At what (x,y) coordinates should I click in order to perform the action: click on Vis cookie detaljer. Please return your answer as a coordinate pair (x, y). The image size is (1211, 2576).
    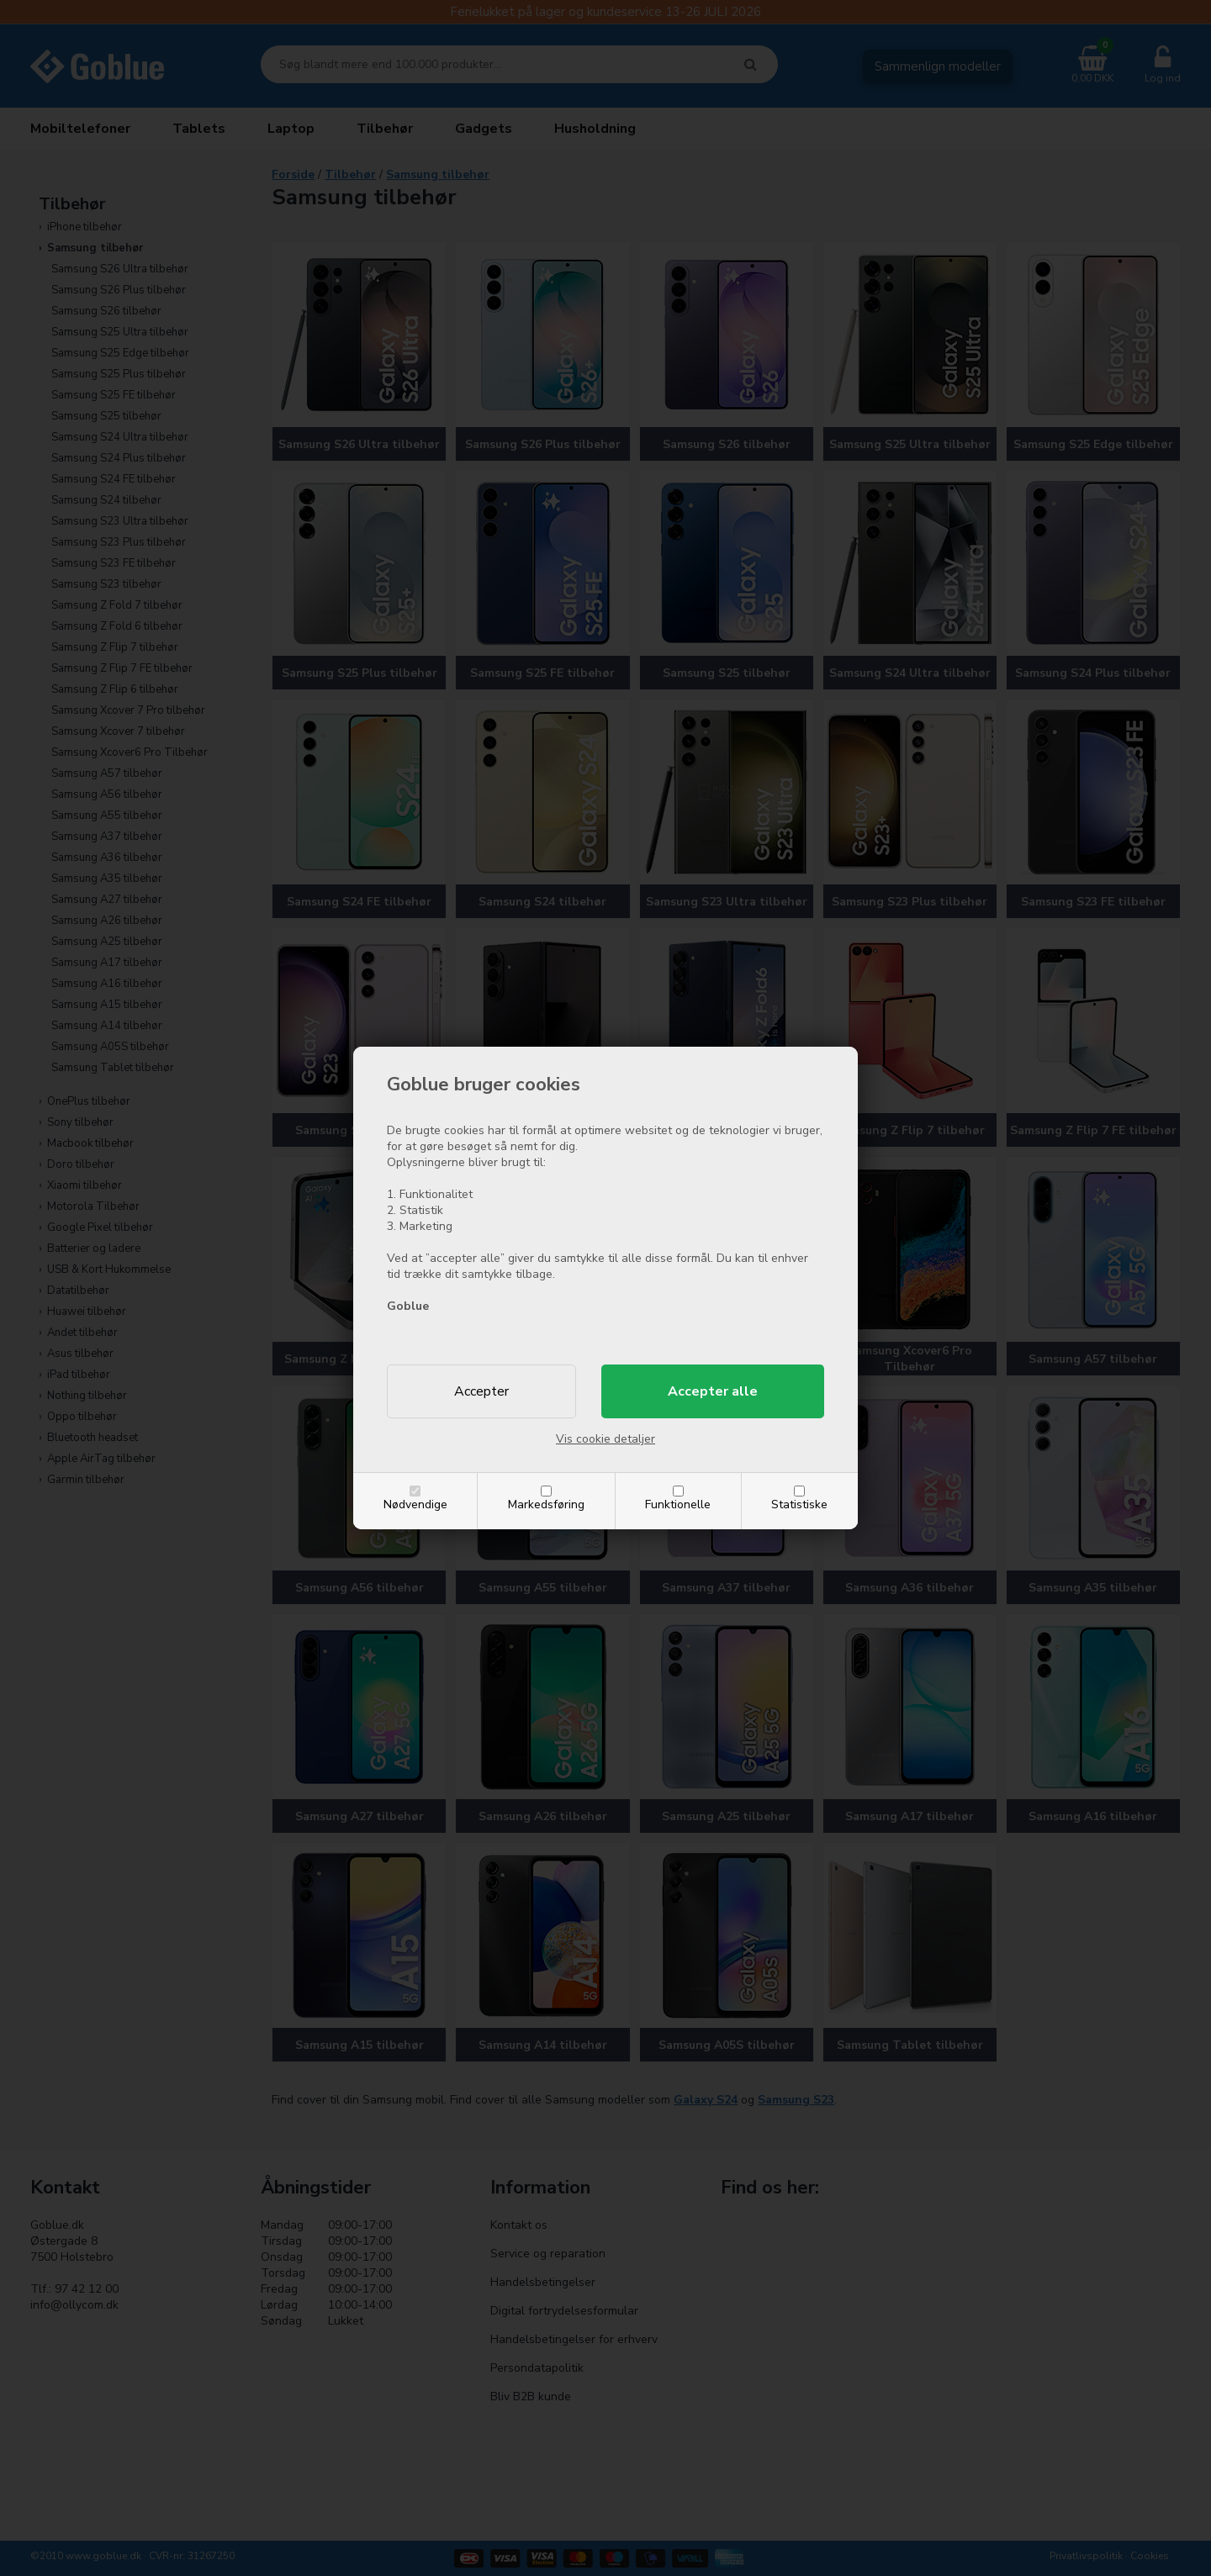
    Looking at the image, I should click on (605, 1439).